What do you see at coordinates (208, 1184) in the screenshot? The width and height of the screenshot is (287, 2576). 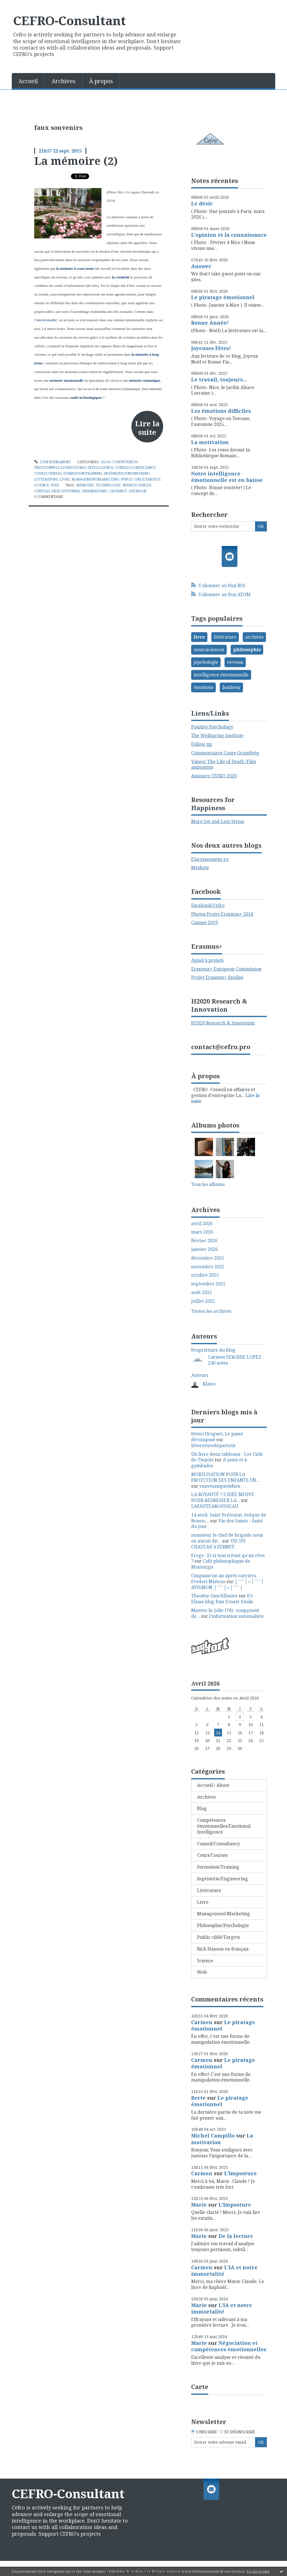 I see `Tous les albums` at bounding box center [208, 1184].